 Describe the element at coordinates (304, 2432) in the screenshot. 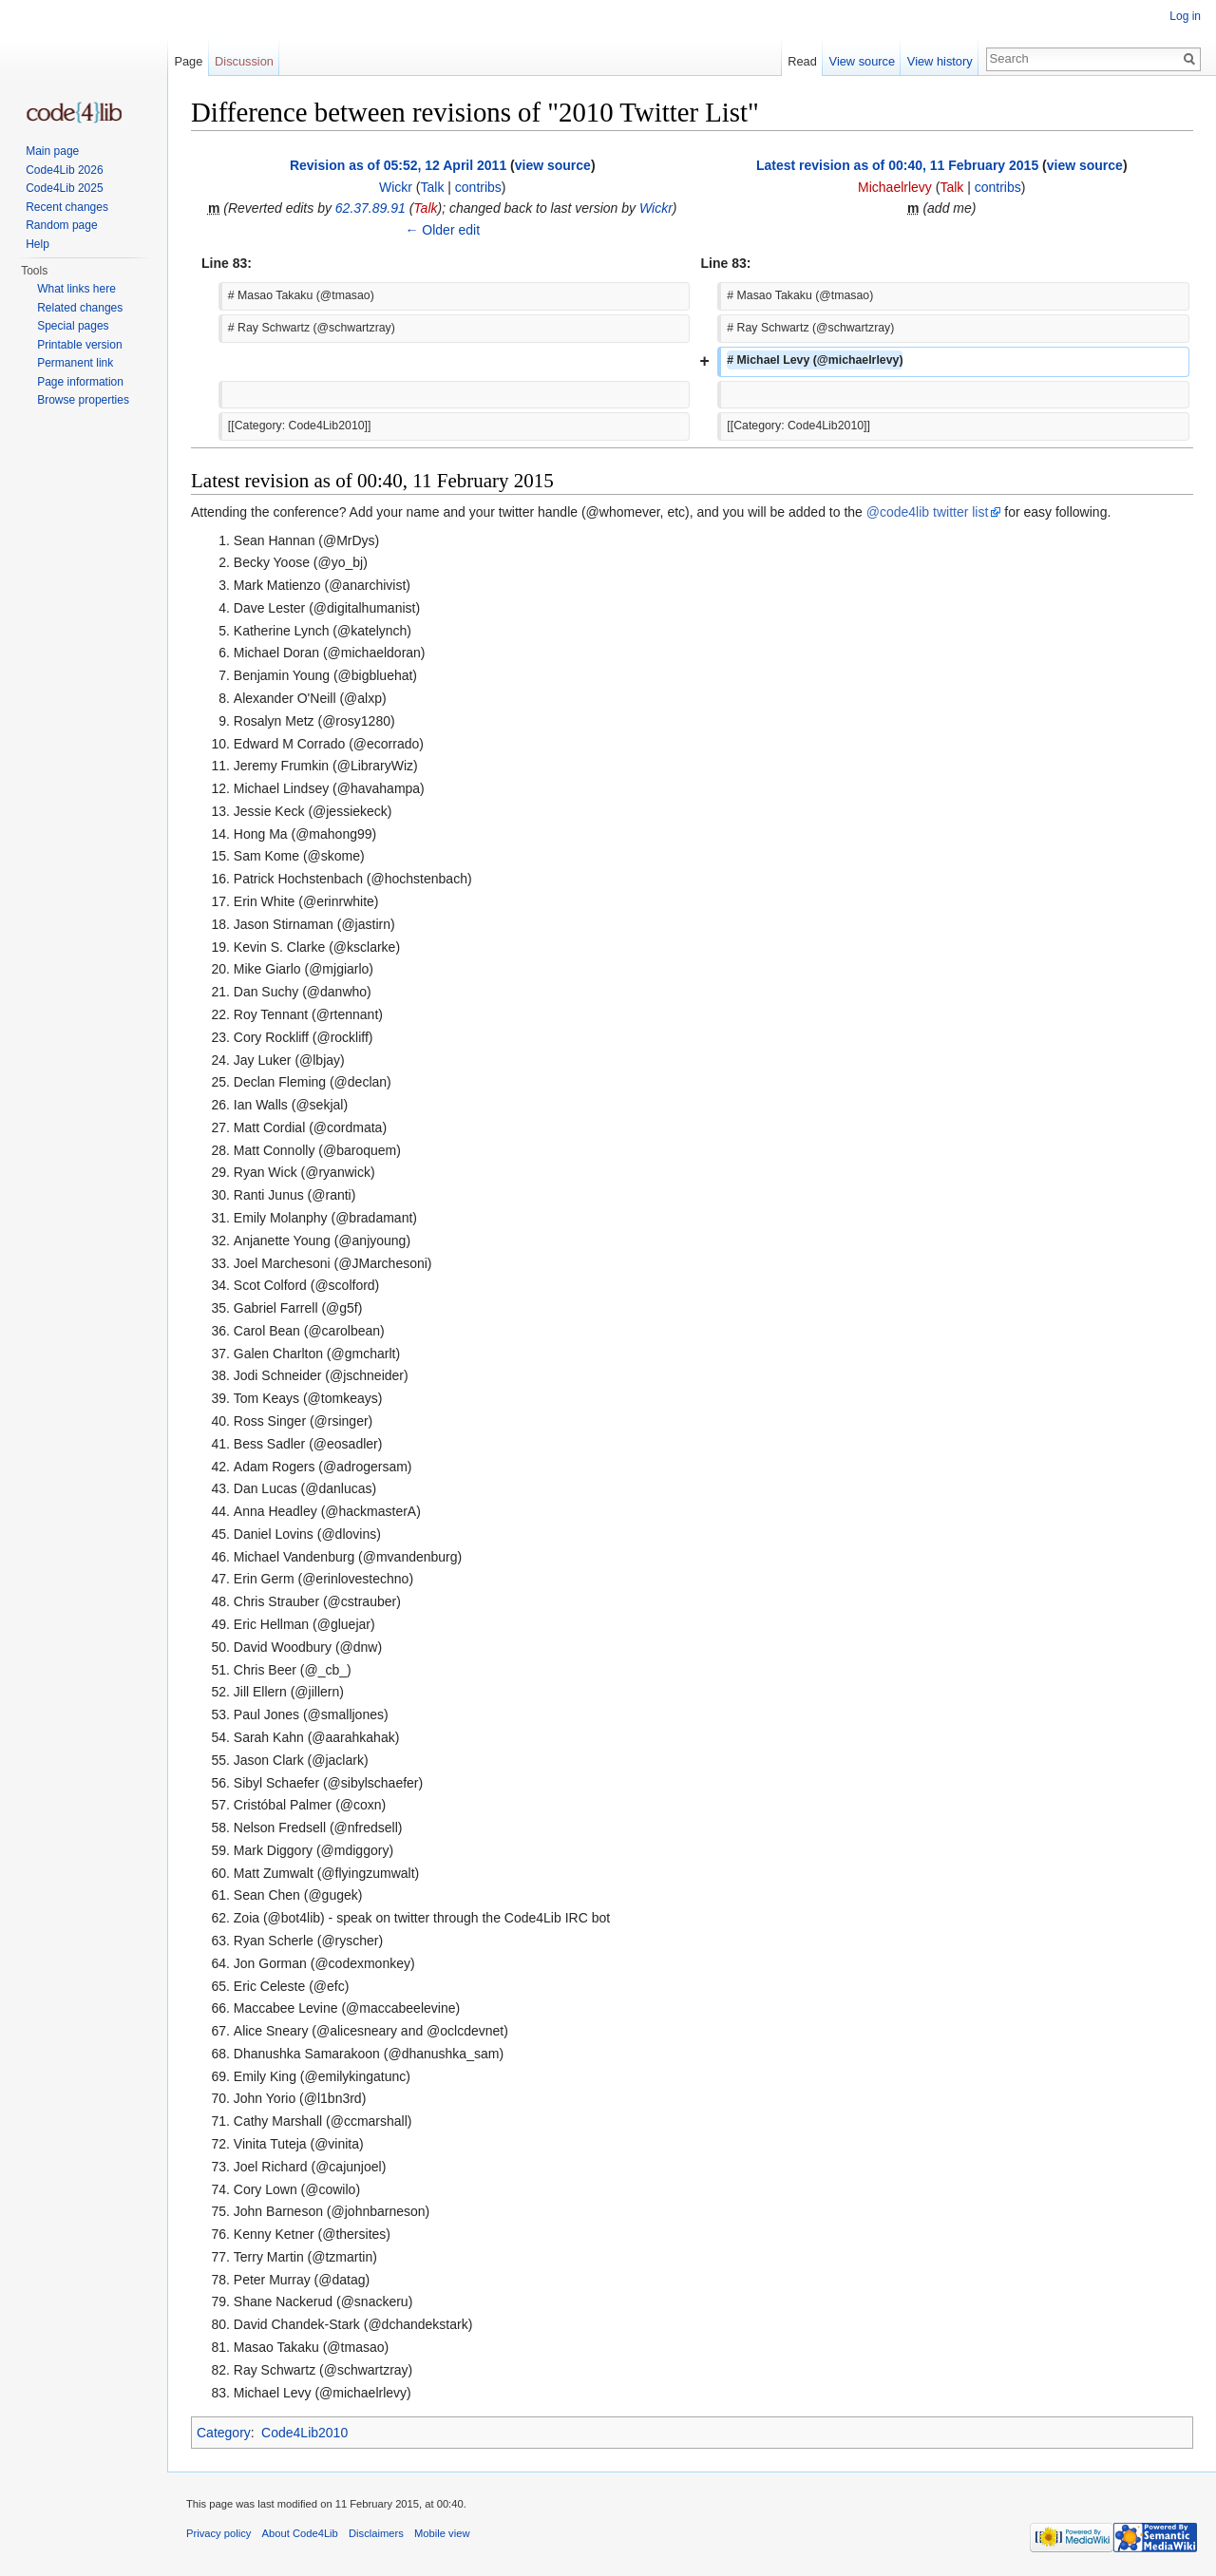

I see `Code4Lib2010` at that location.